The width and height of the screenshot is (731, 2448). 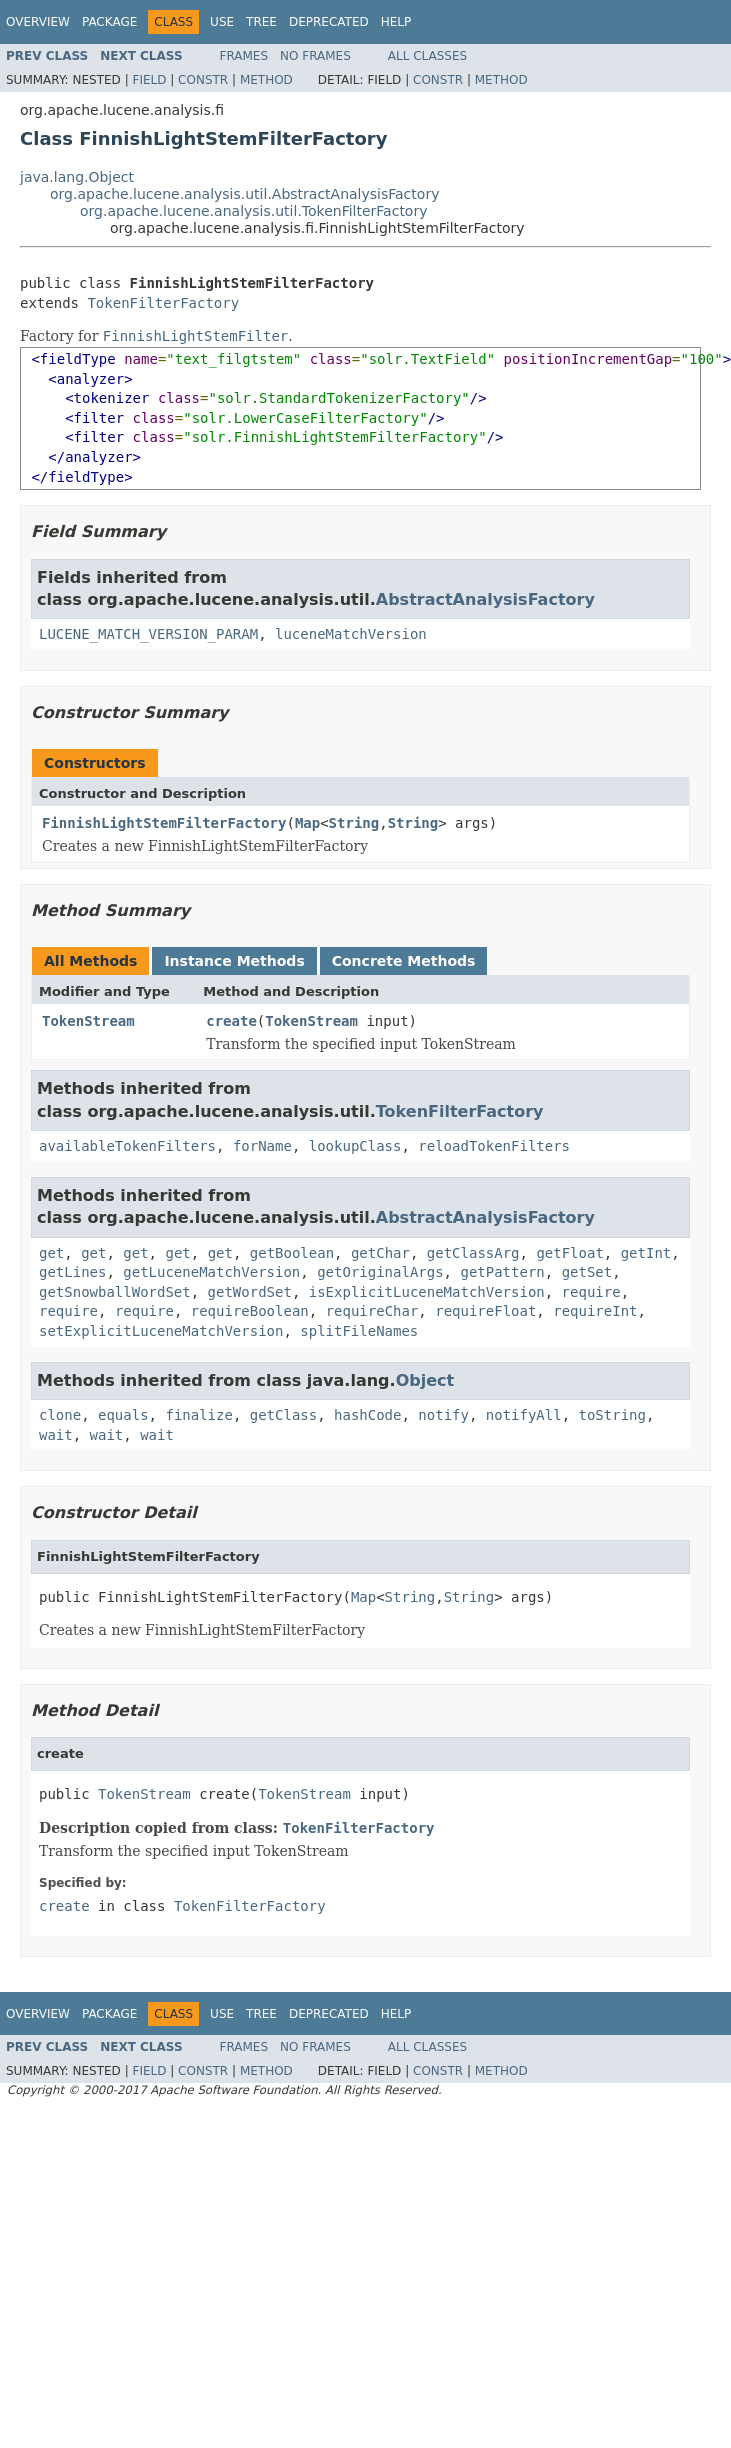 What do you see at coordinates (72, 1272) in the screenshot?
I see `getLines` at bounding box center [72, 1272].